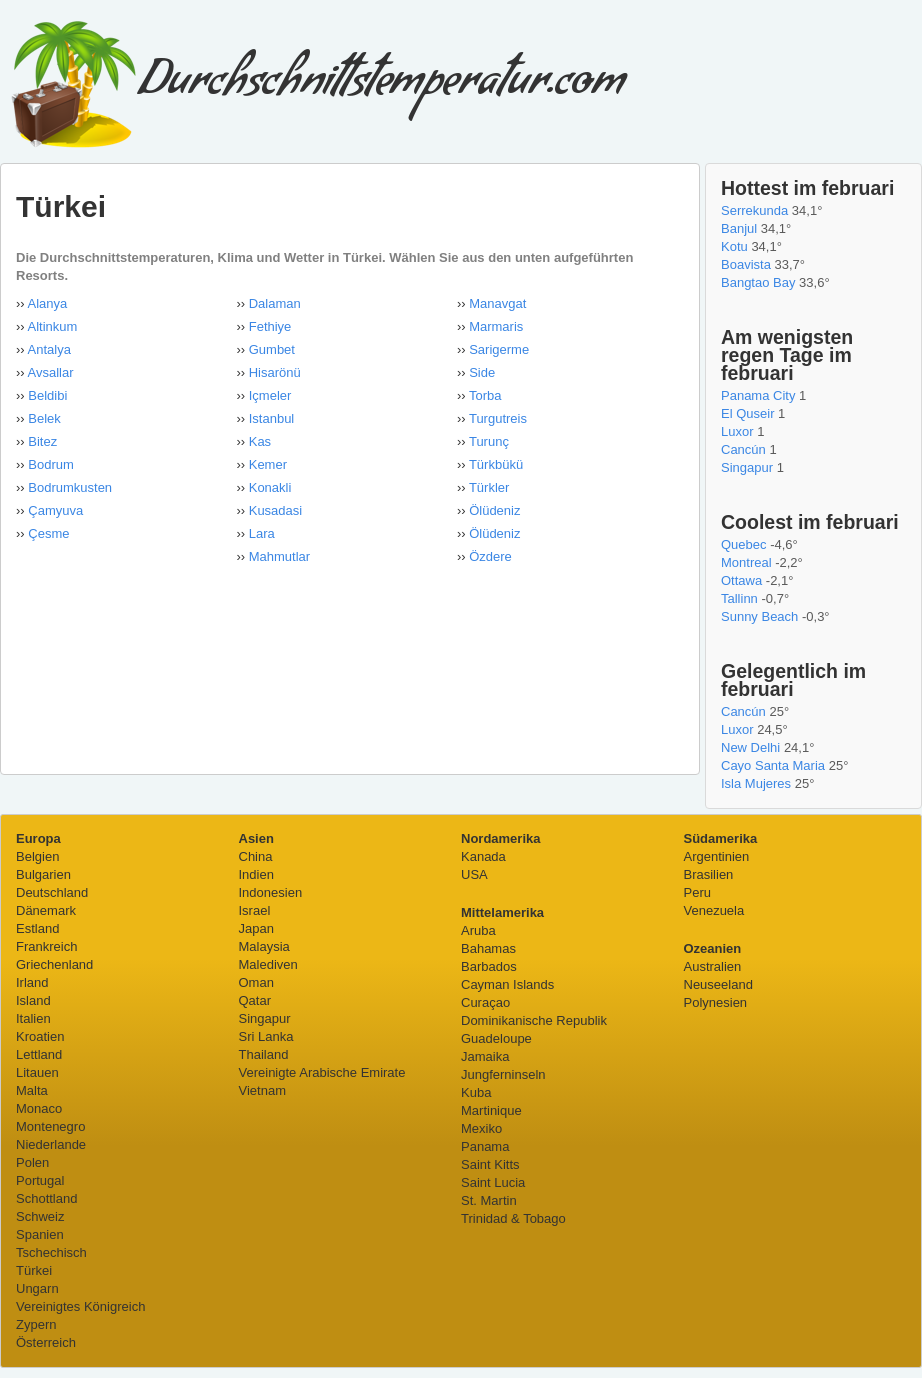 This screenshot has height=1378, width=922. I want to click on Konakli, so click(270, 487).